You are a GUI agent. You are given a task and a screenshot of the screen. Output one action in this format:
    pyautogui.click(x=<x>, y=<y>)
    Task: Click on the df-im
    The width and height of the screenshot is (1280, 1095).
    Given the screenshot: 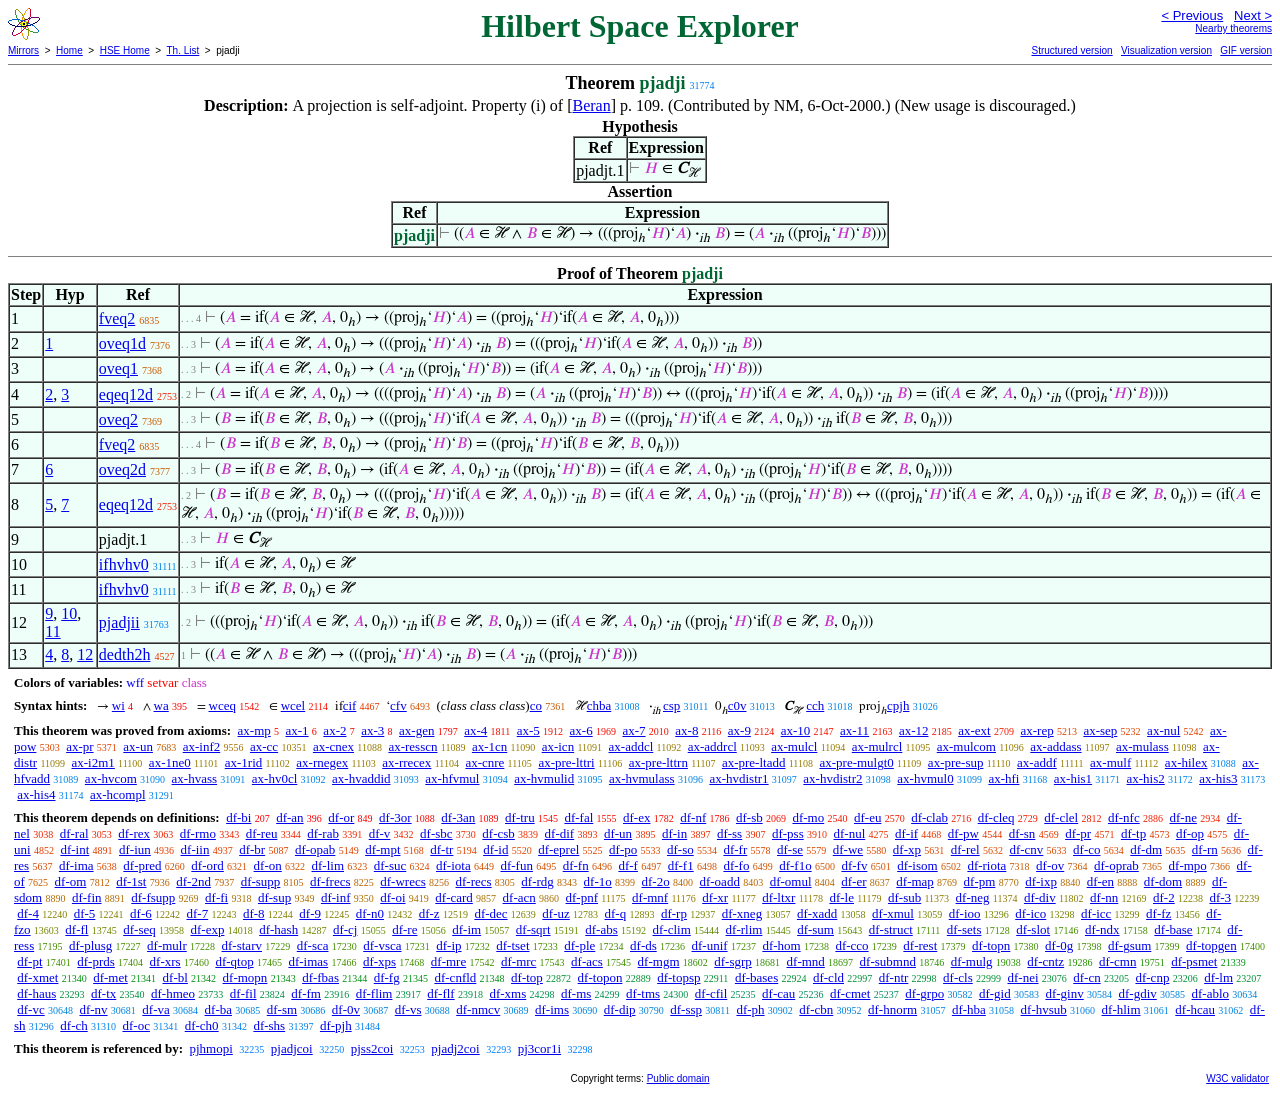 What is the action you would take?
    pyautogui.click(x=466, y=929)
    